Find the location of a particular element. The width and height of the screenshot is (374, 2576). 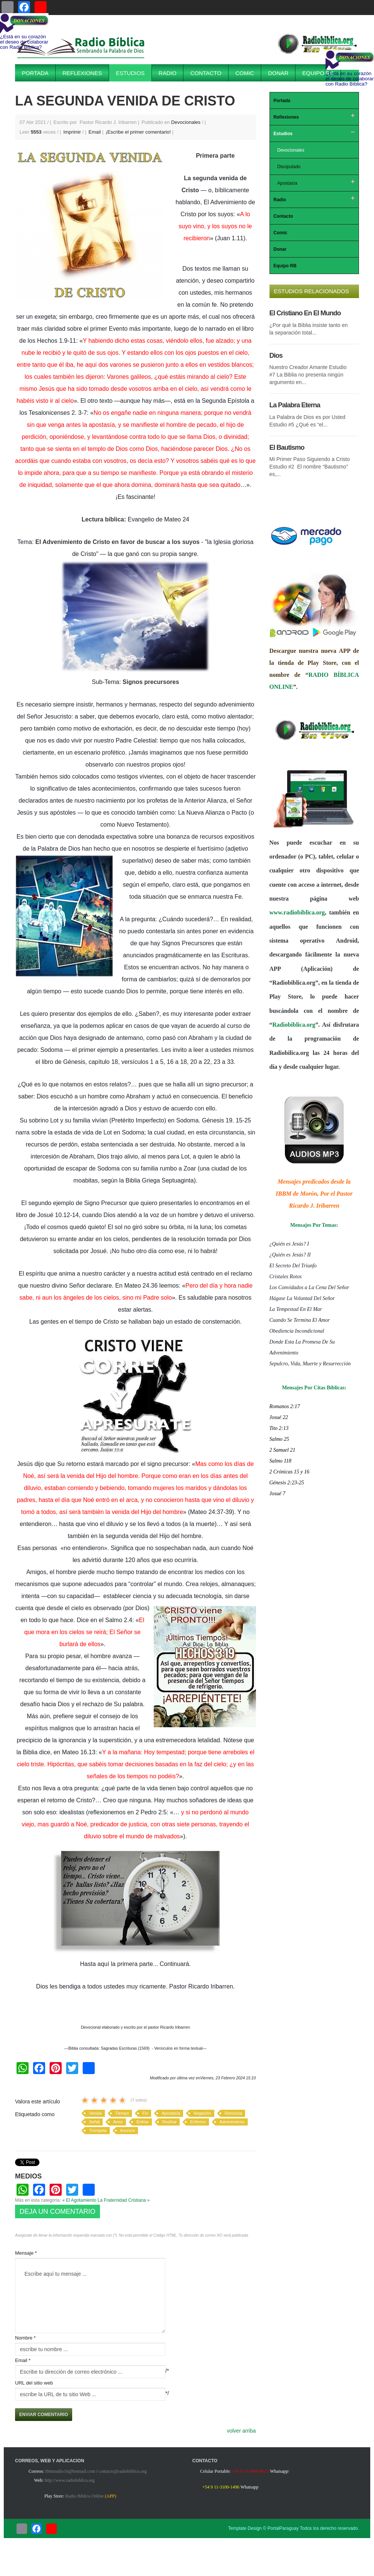

Email is located at coordinates (95, 132).